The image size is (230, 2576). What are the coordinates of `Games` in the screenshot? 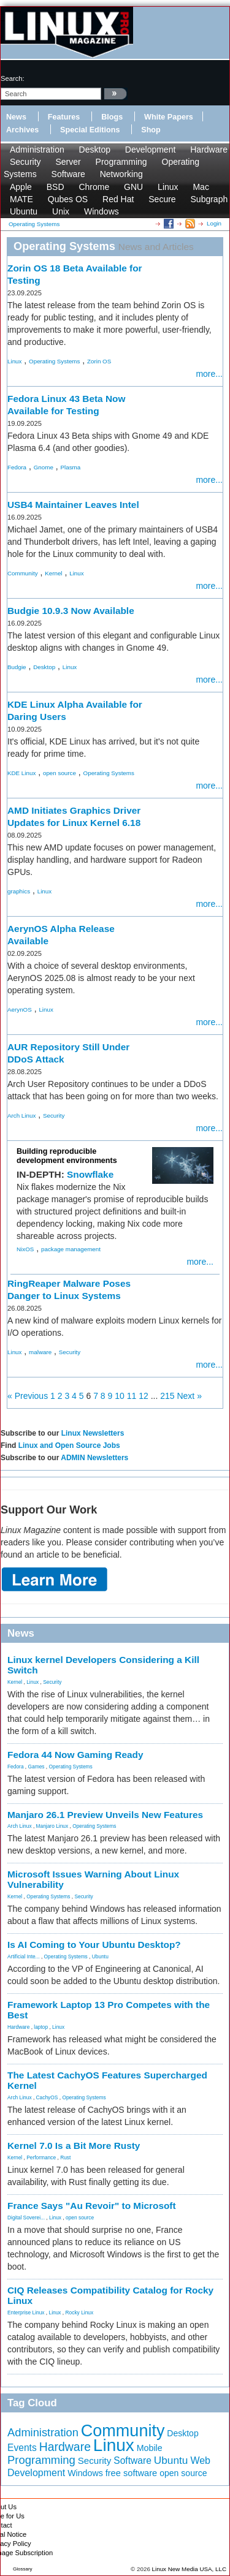 It's located at (36, 1766).